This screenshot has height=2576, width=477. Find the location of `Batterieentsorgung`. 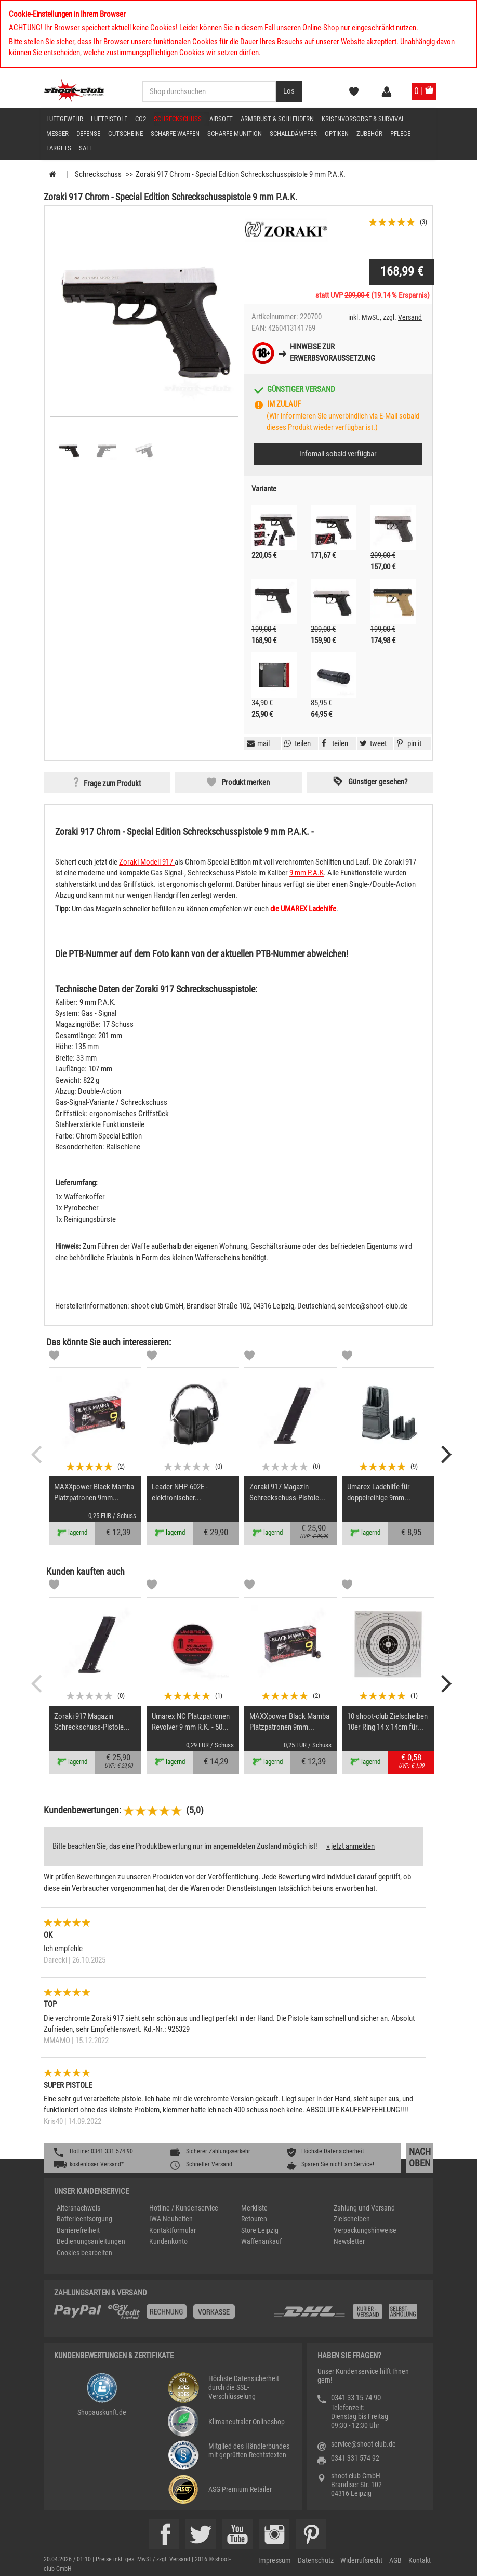

Batterieentsorgung is located at coordinates (84, 2219).